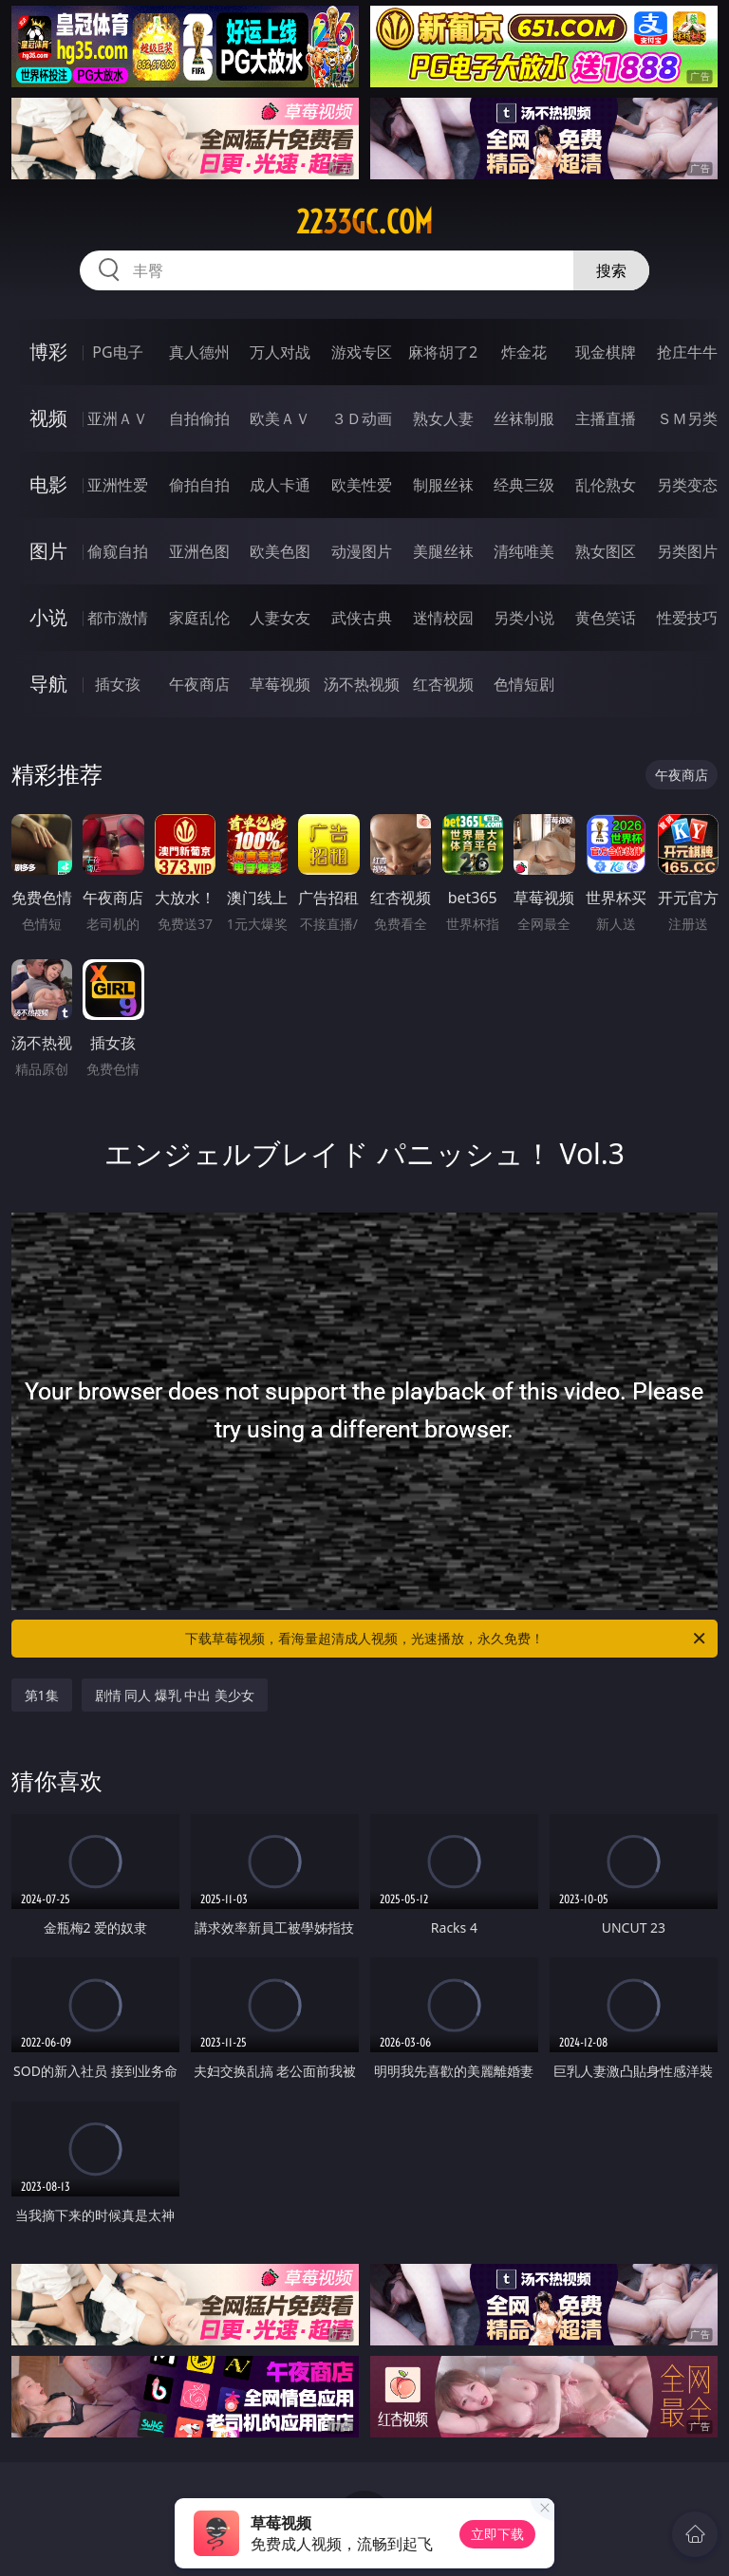 The height and width of the screenshot is (2576, 729). I want to click on 成人卡通, so click(280, 484).